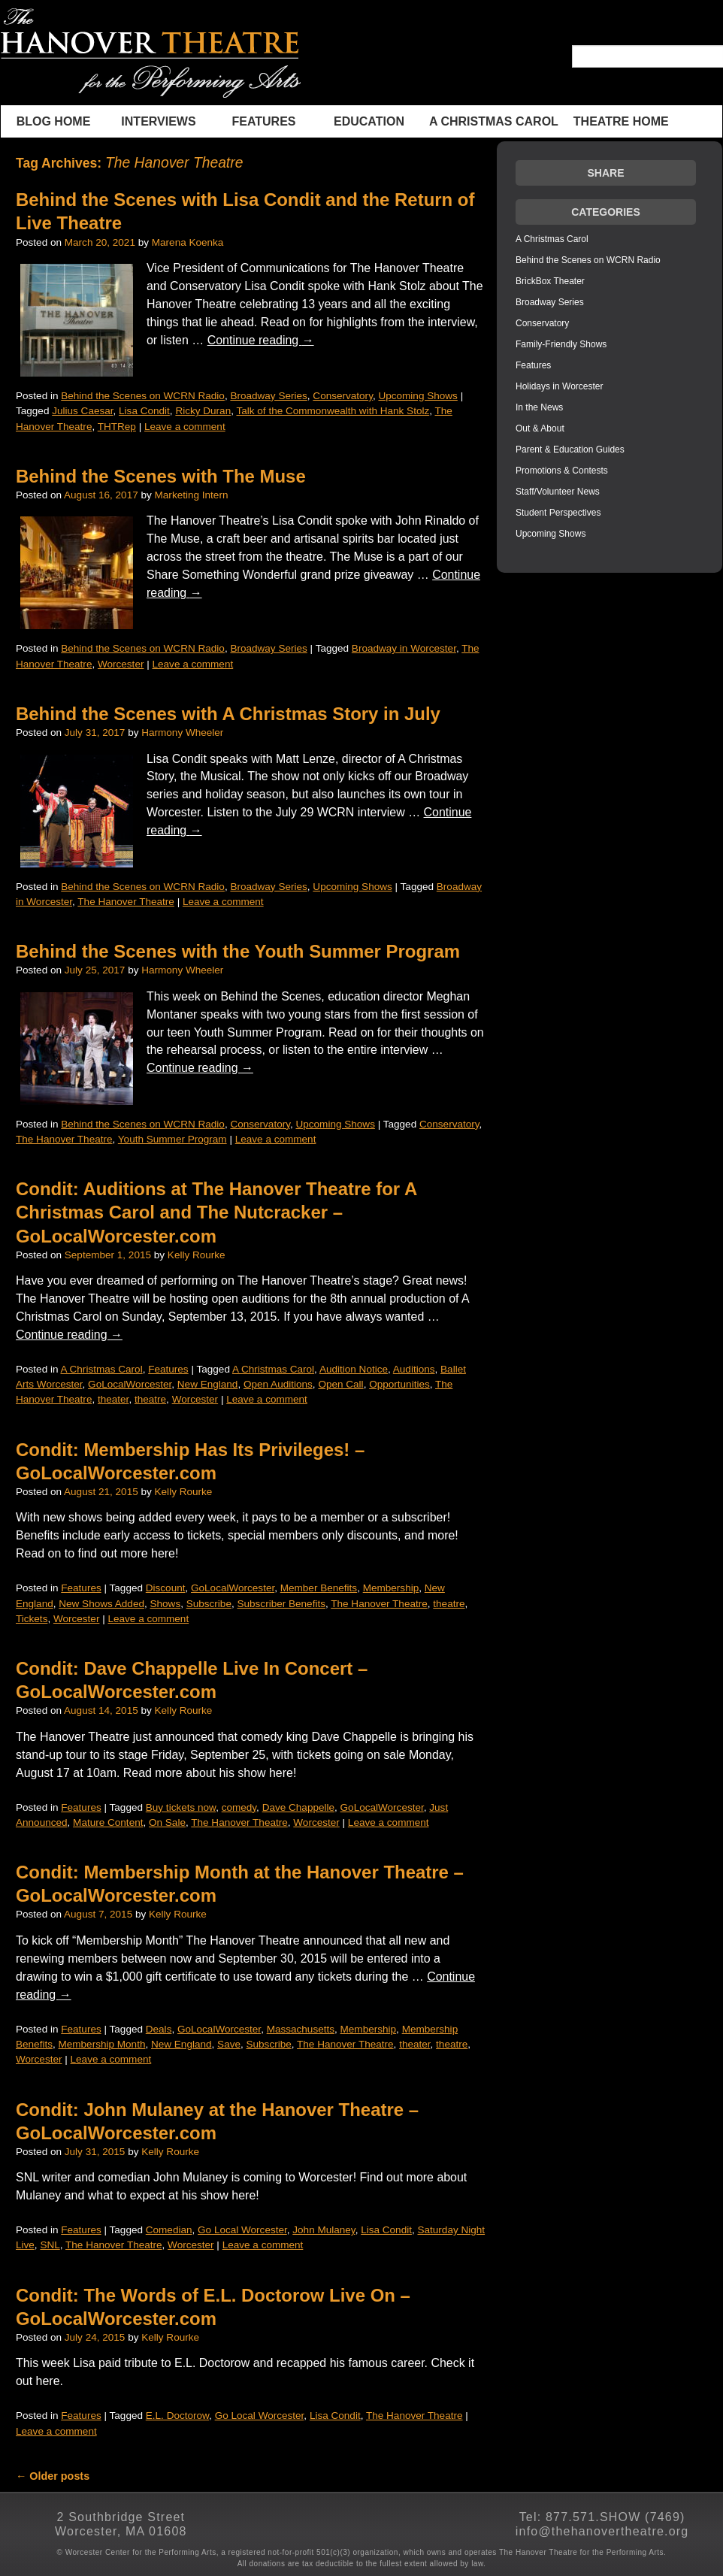  What do you see at coordinates (238, 951) in the screenshot?
I see `Behind the Scenes with the Youth Summer Program` at bounding box center [238, 951].